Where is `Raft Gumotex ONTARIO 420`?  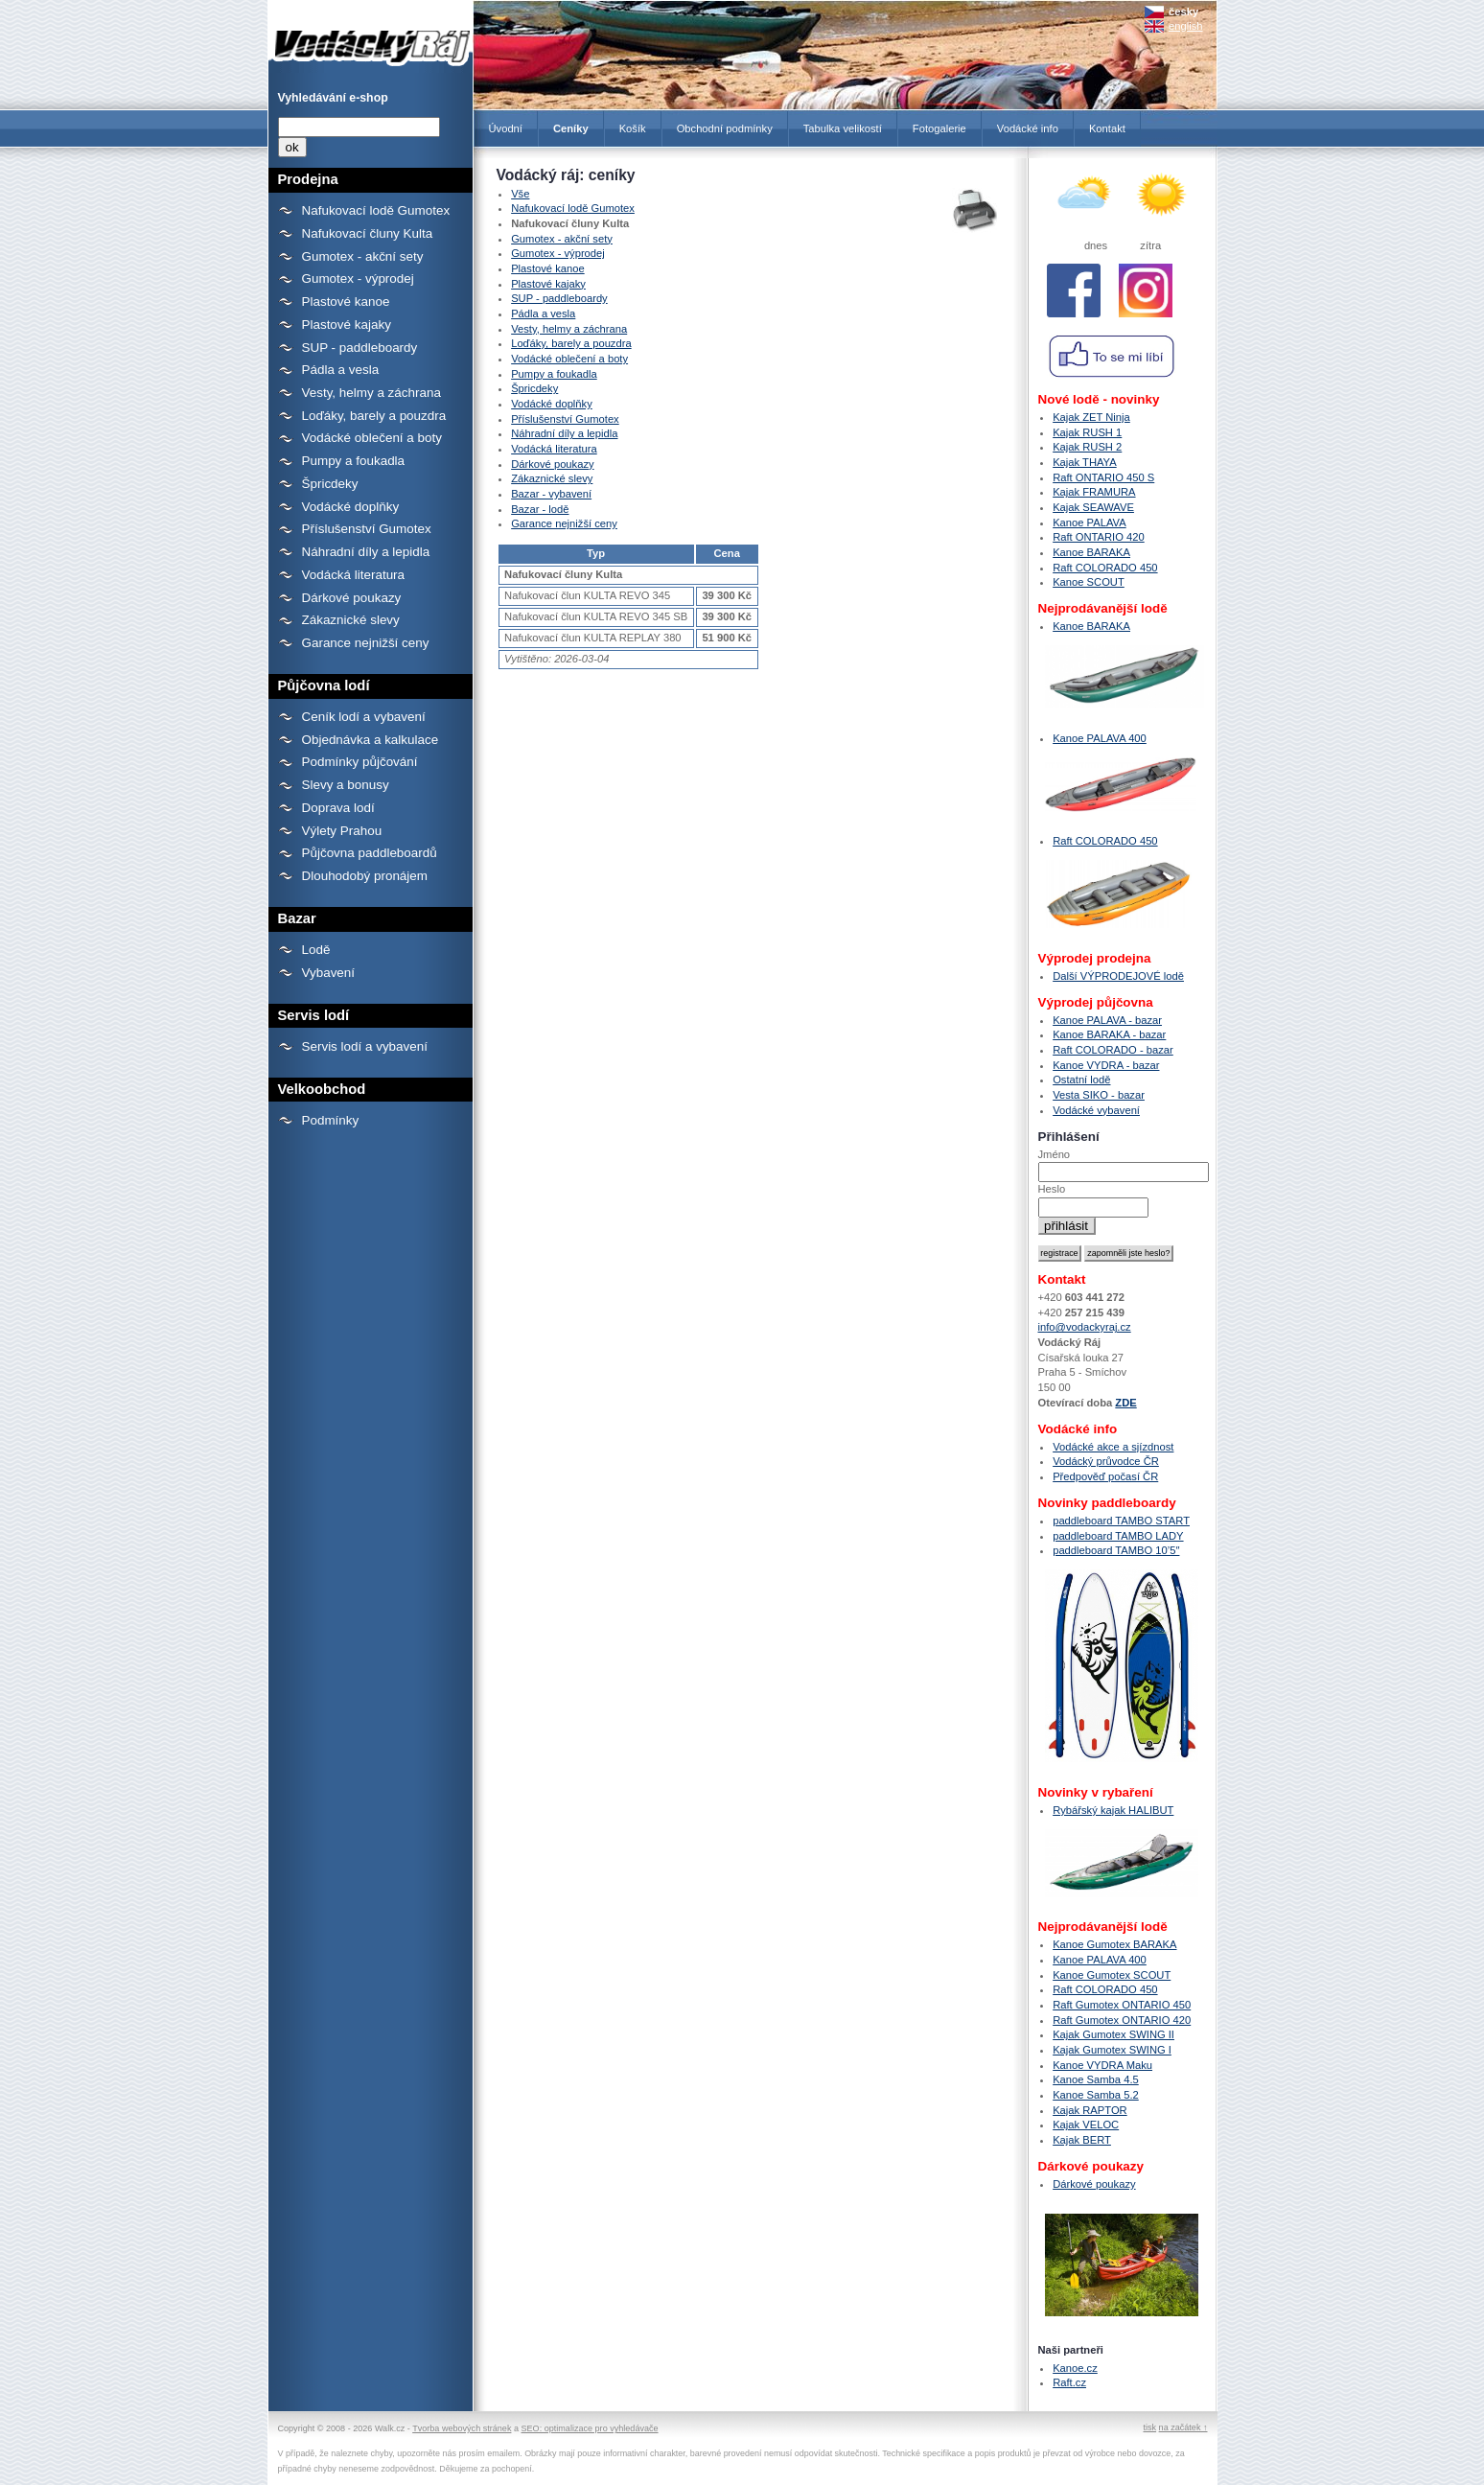 Raft Gumotex ONTARIO 420 is located at coordinates (1122, 2020).